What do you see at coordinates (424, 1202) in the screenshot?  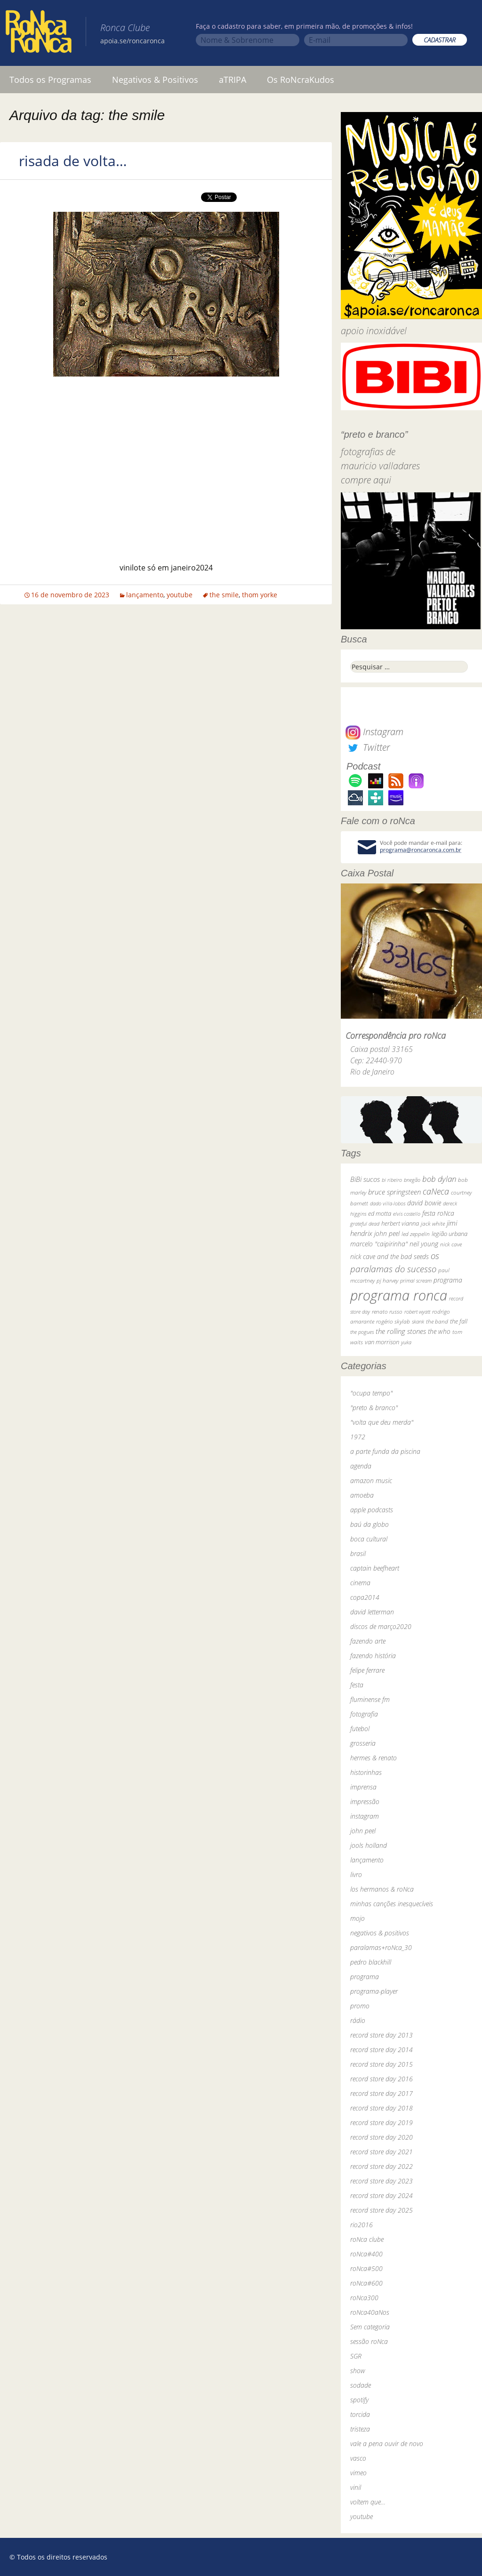 I see `david bowie [david bowie (53 itens)]` at bounding box center [424, 1202].